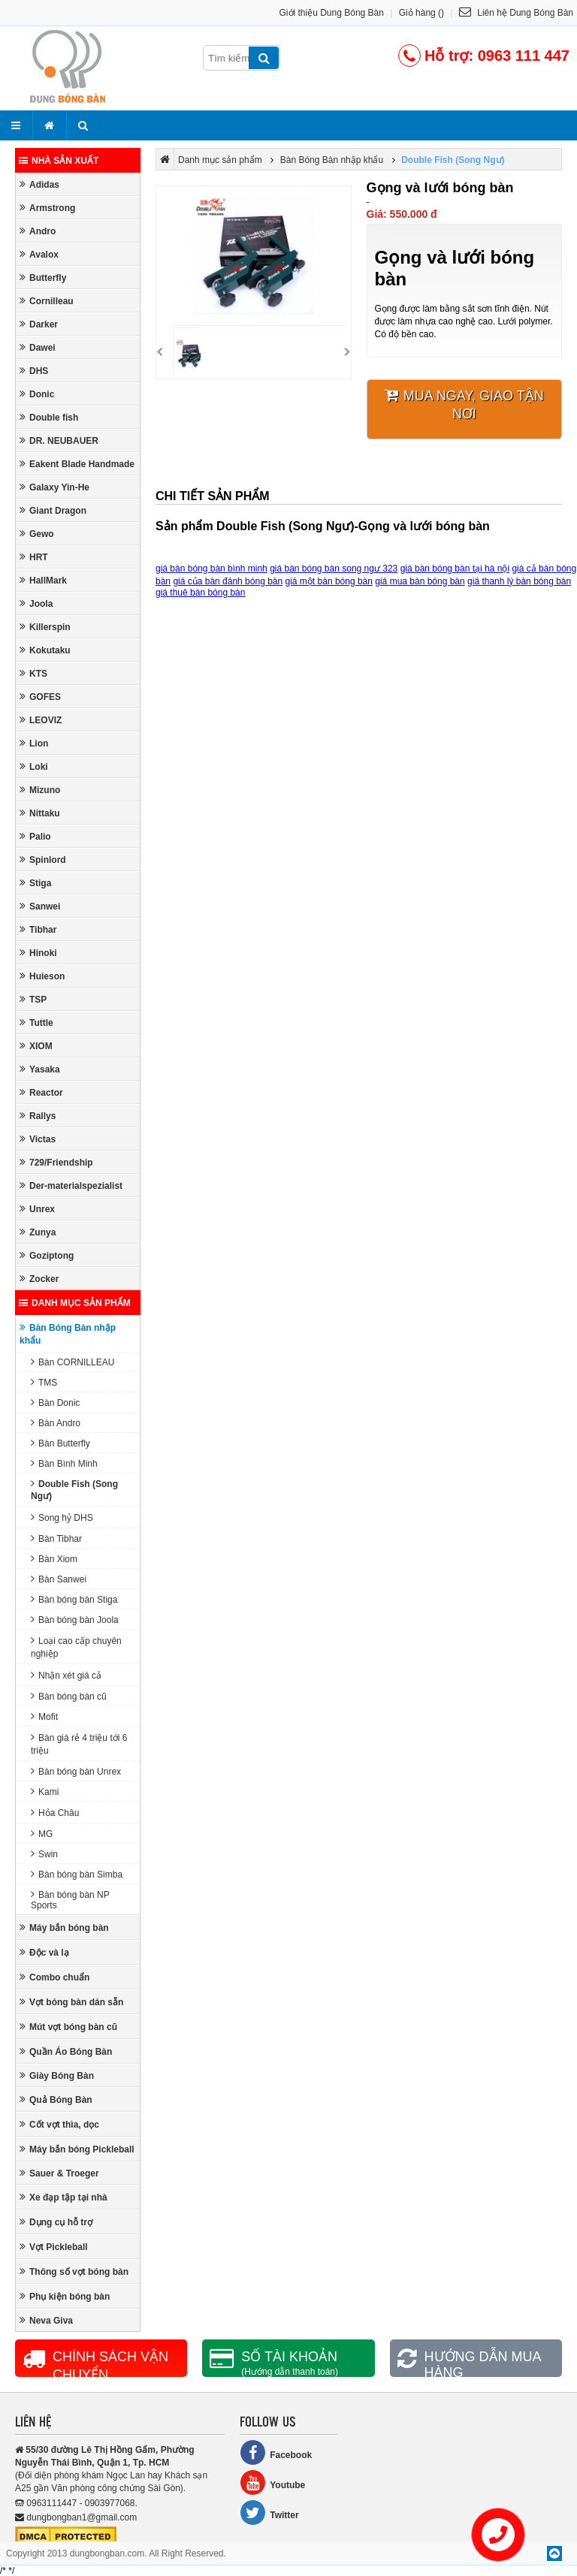 The image size is (577, 2576). What do you see at coordinates (454, 568) in the screenshot?
I see `giá bàn bóng bàn tại hà nội` at bounding box center [454, 568].